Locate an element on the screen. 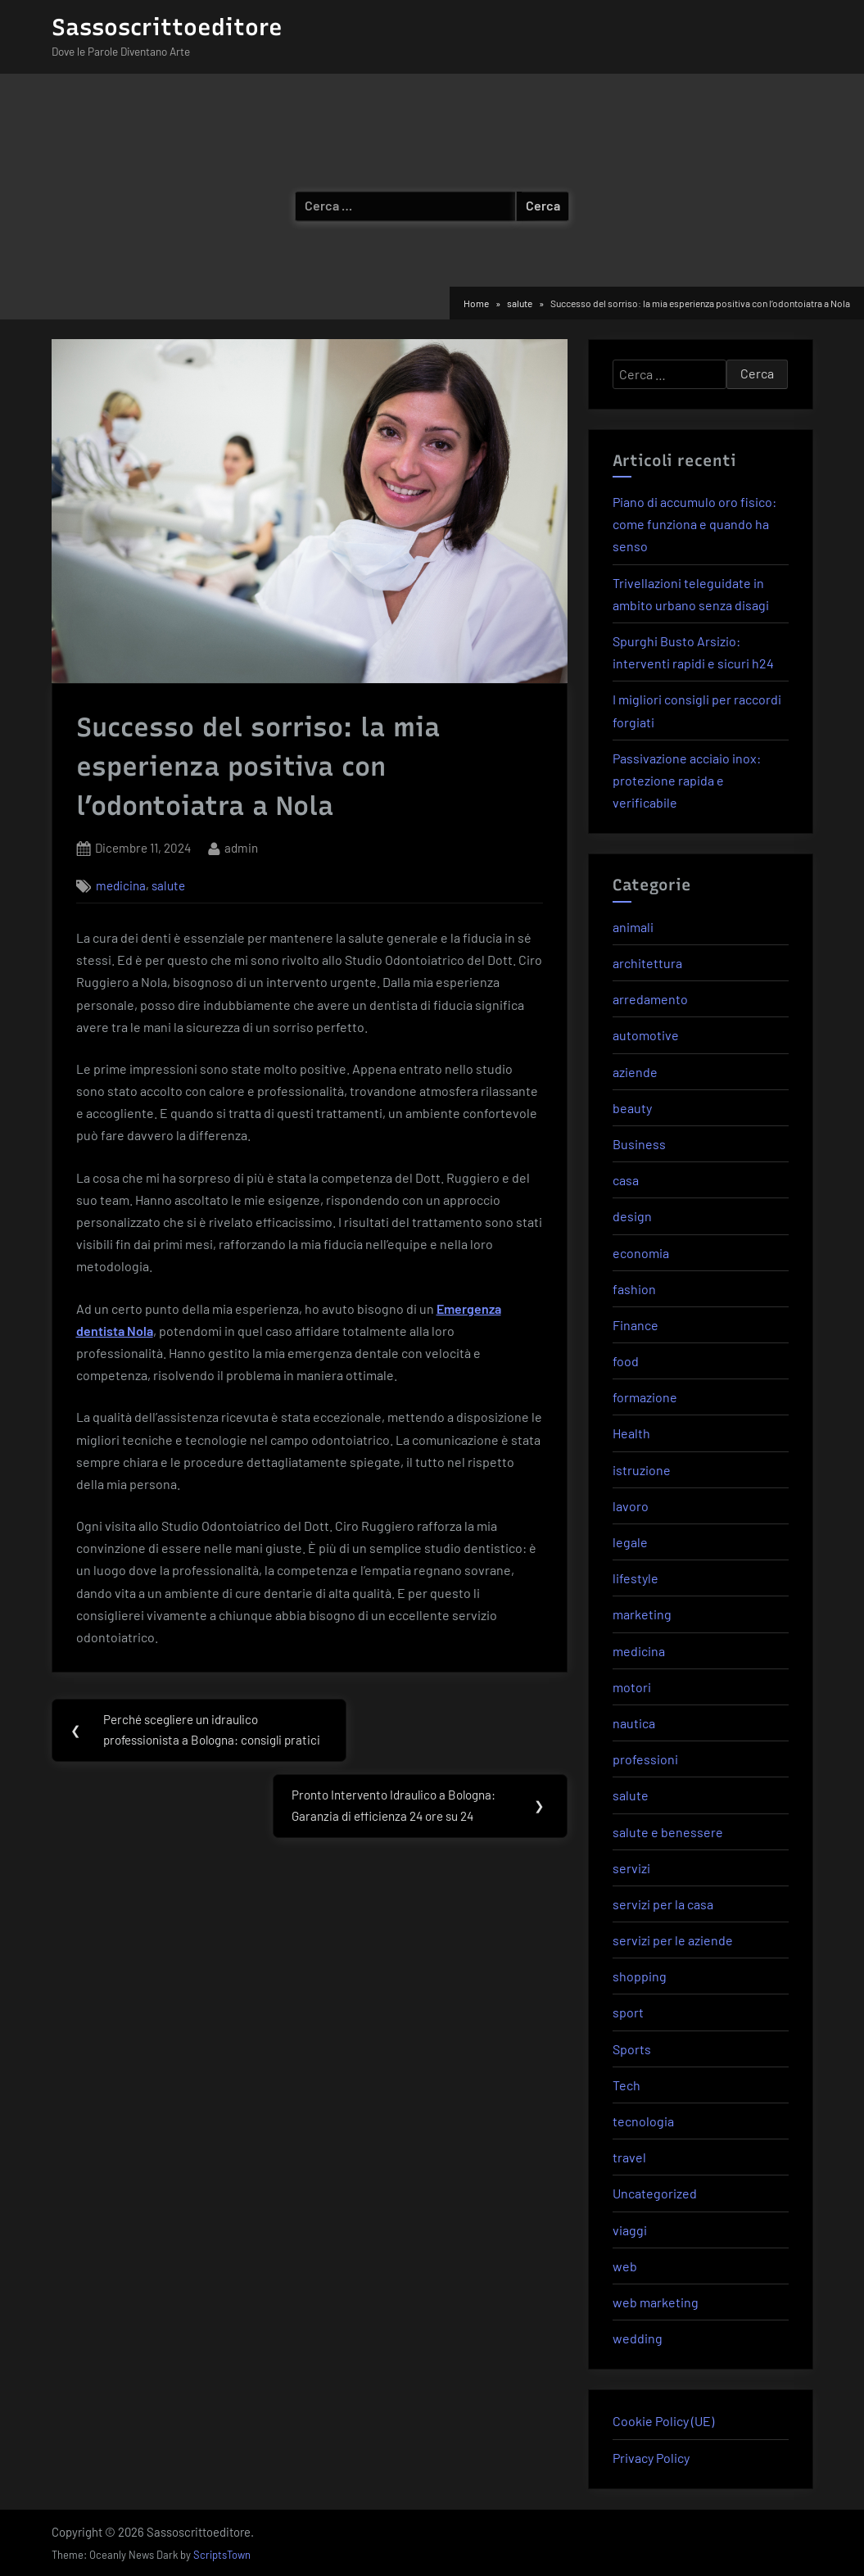  istruzione is located at coordinates (642, 1470).